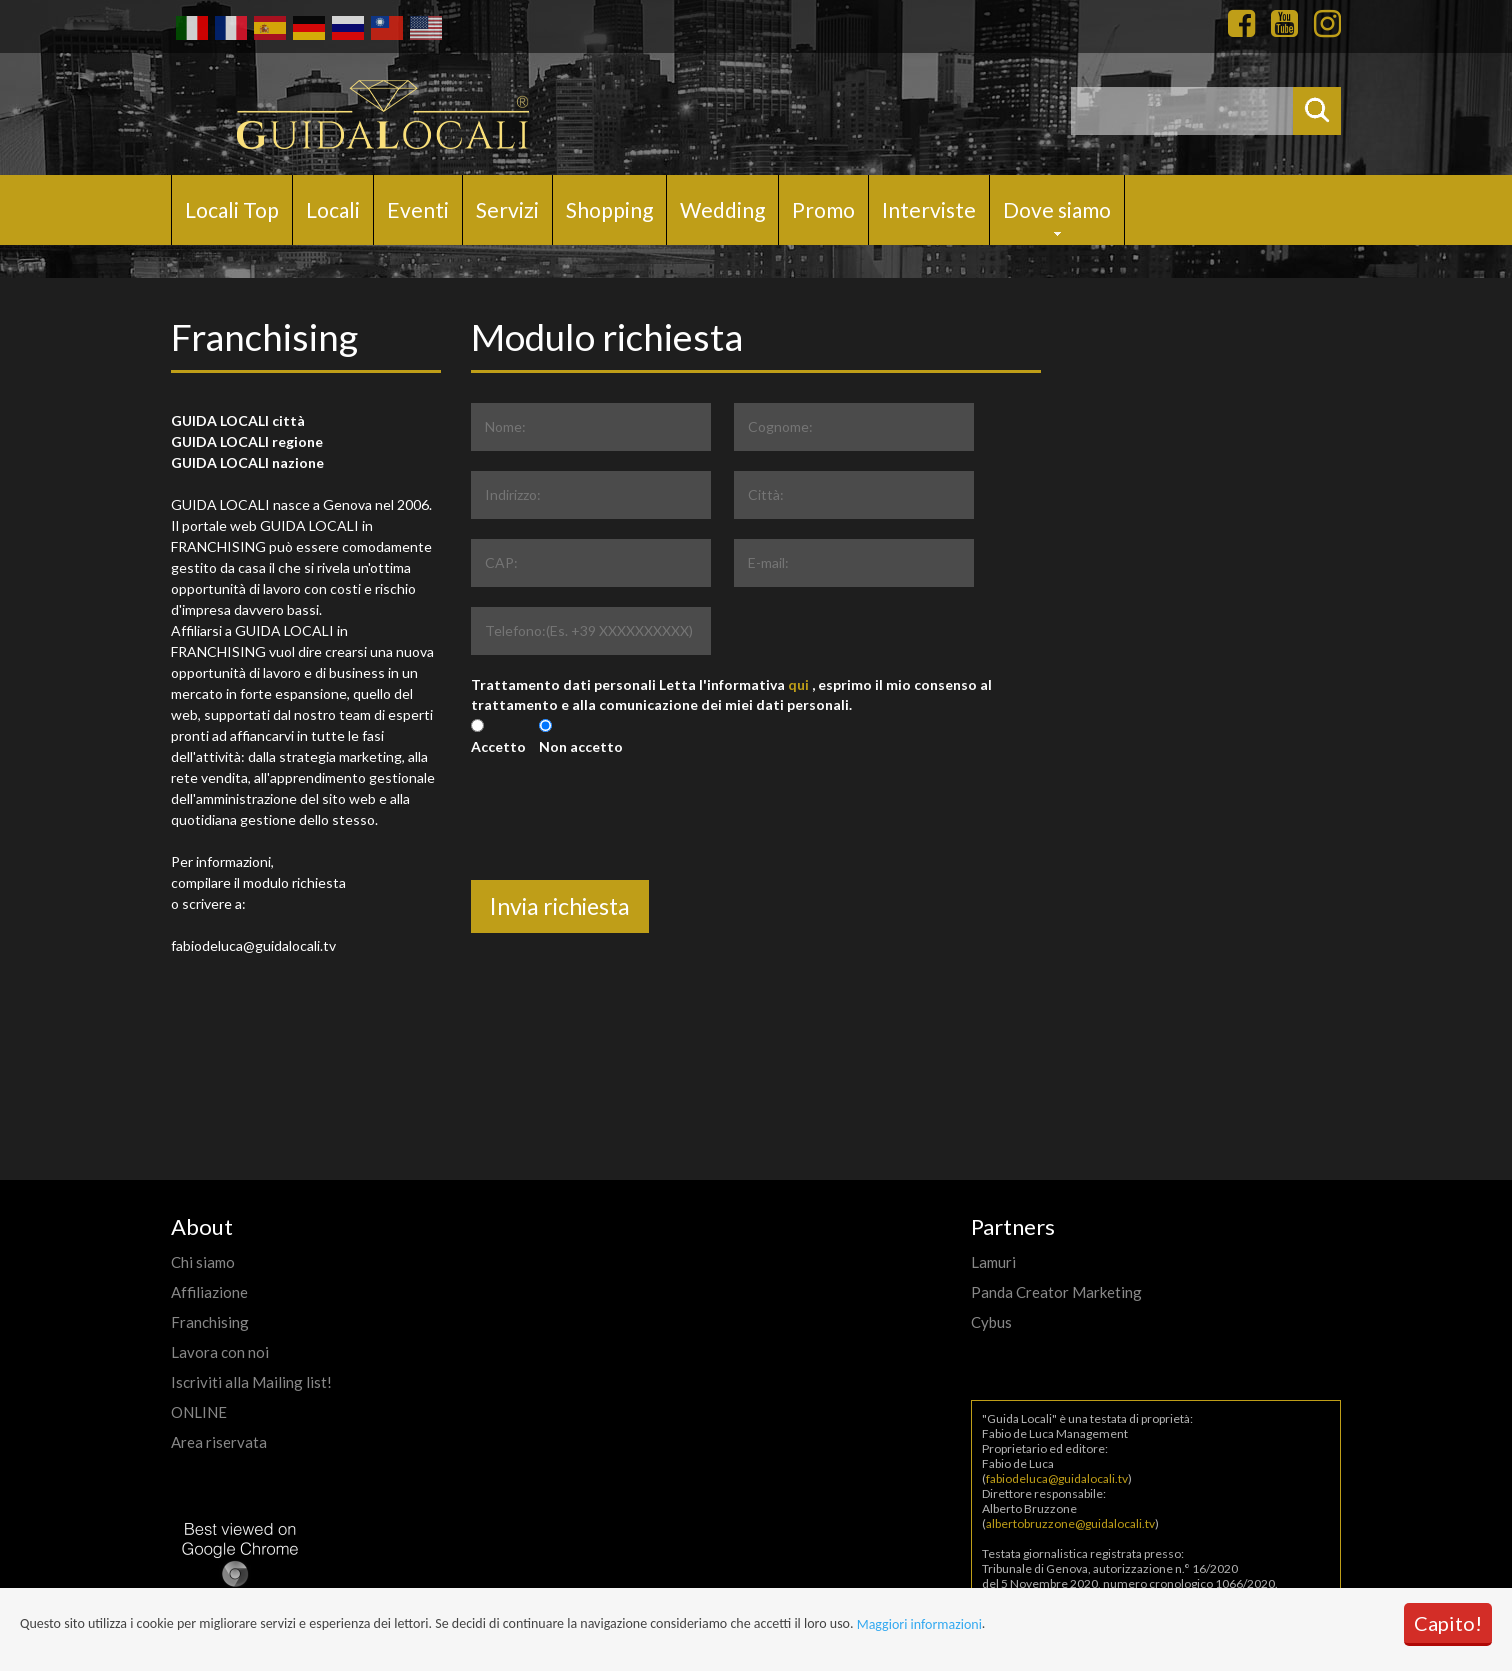 Image resolution: width=1512 pixels, height=1671 pixels. What do you see at coordinates (232, 209) in the screenshot?
I see `Locali Top` at bounding box center [232, 209].